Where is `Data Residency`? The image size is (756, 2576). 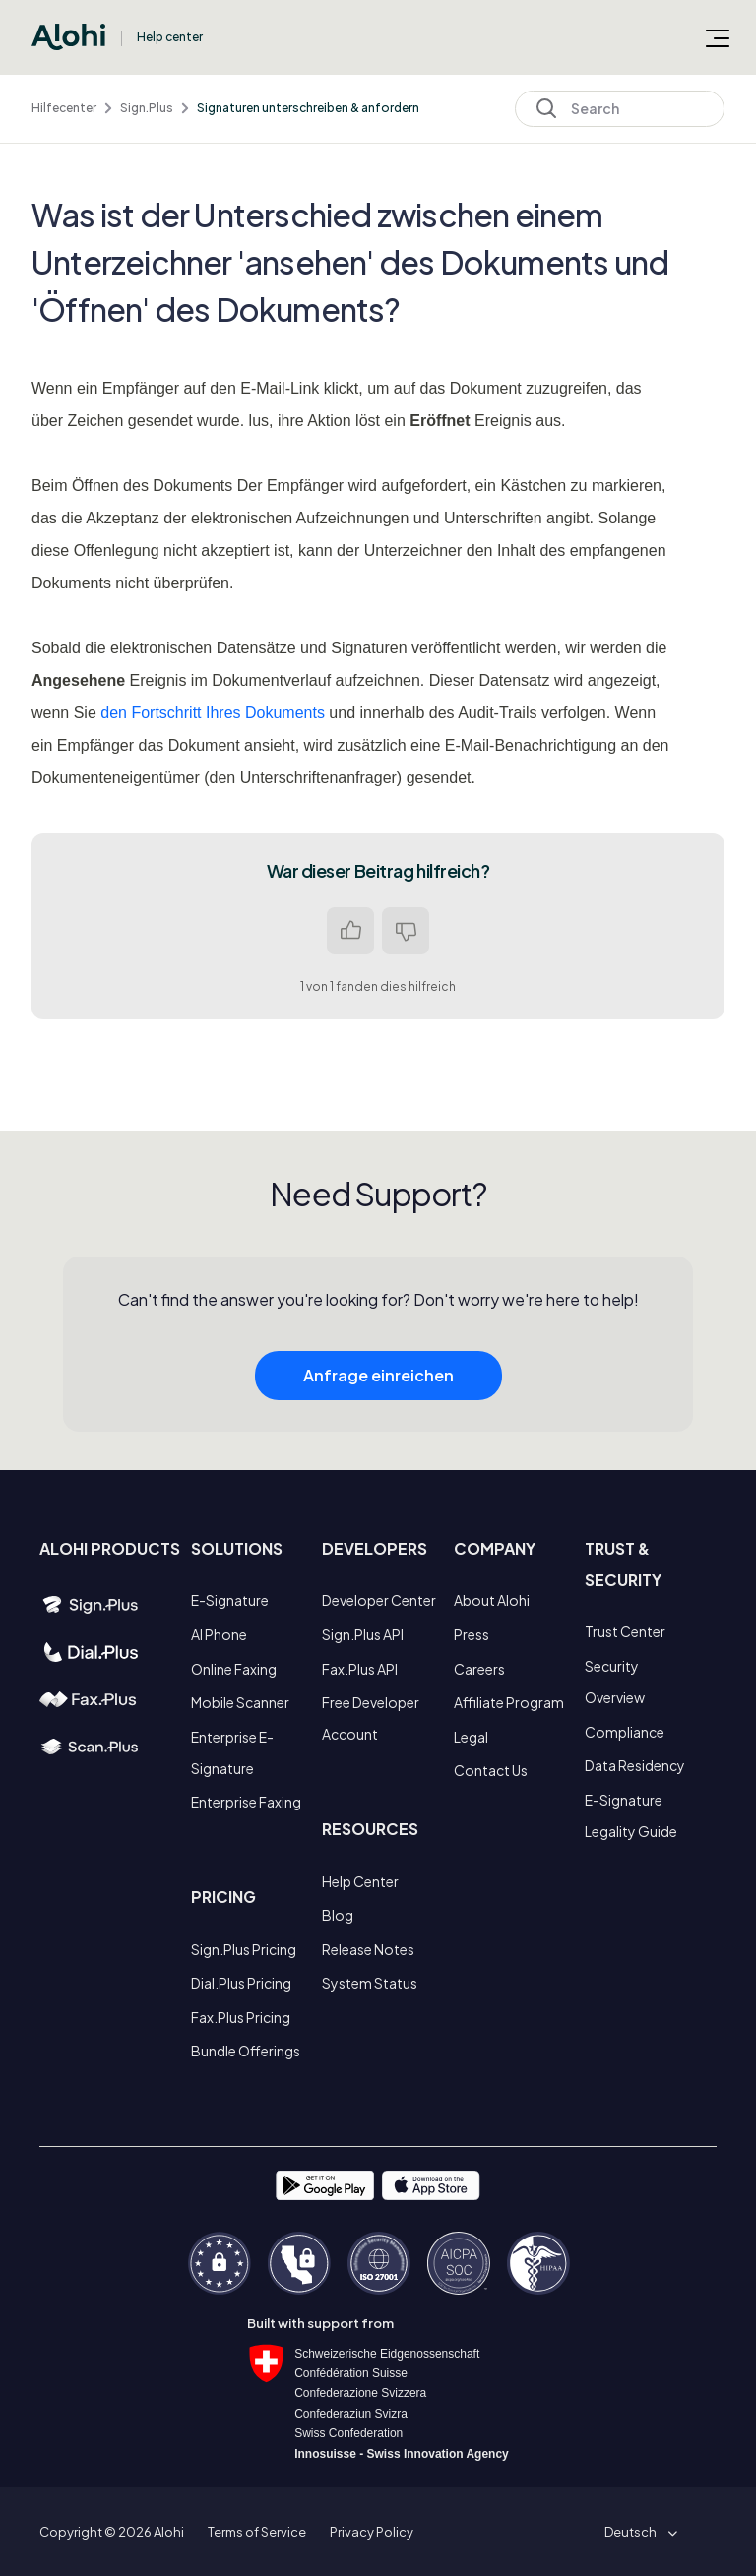
Data Residency is located at coordinates (635, 1765).